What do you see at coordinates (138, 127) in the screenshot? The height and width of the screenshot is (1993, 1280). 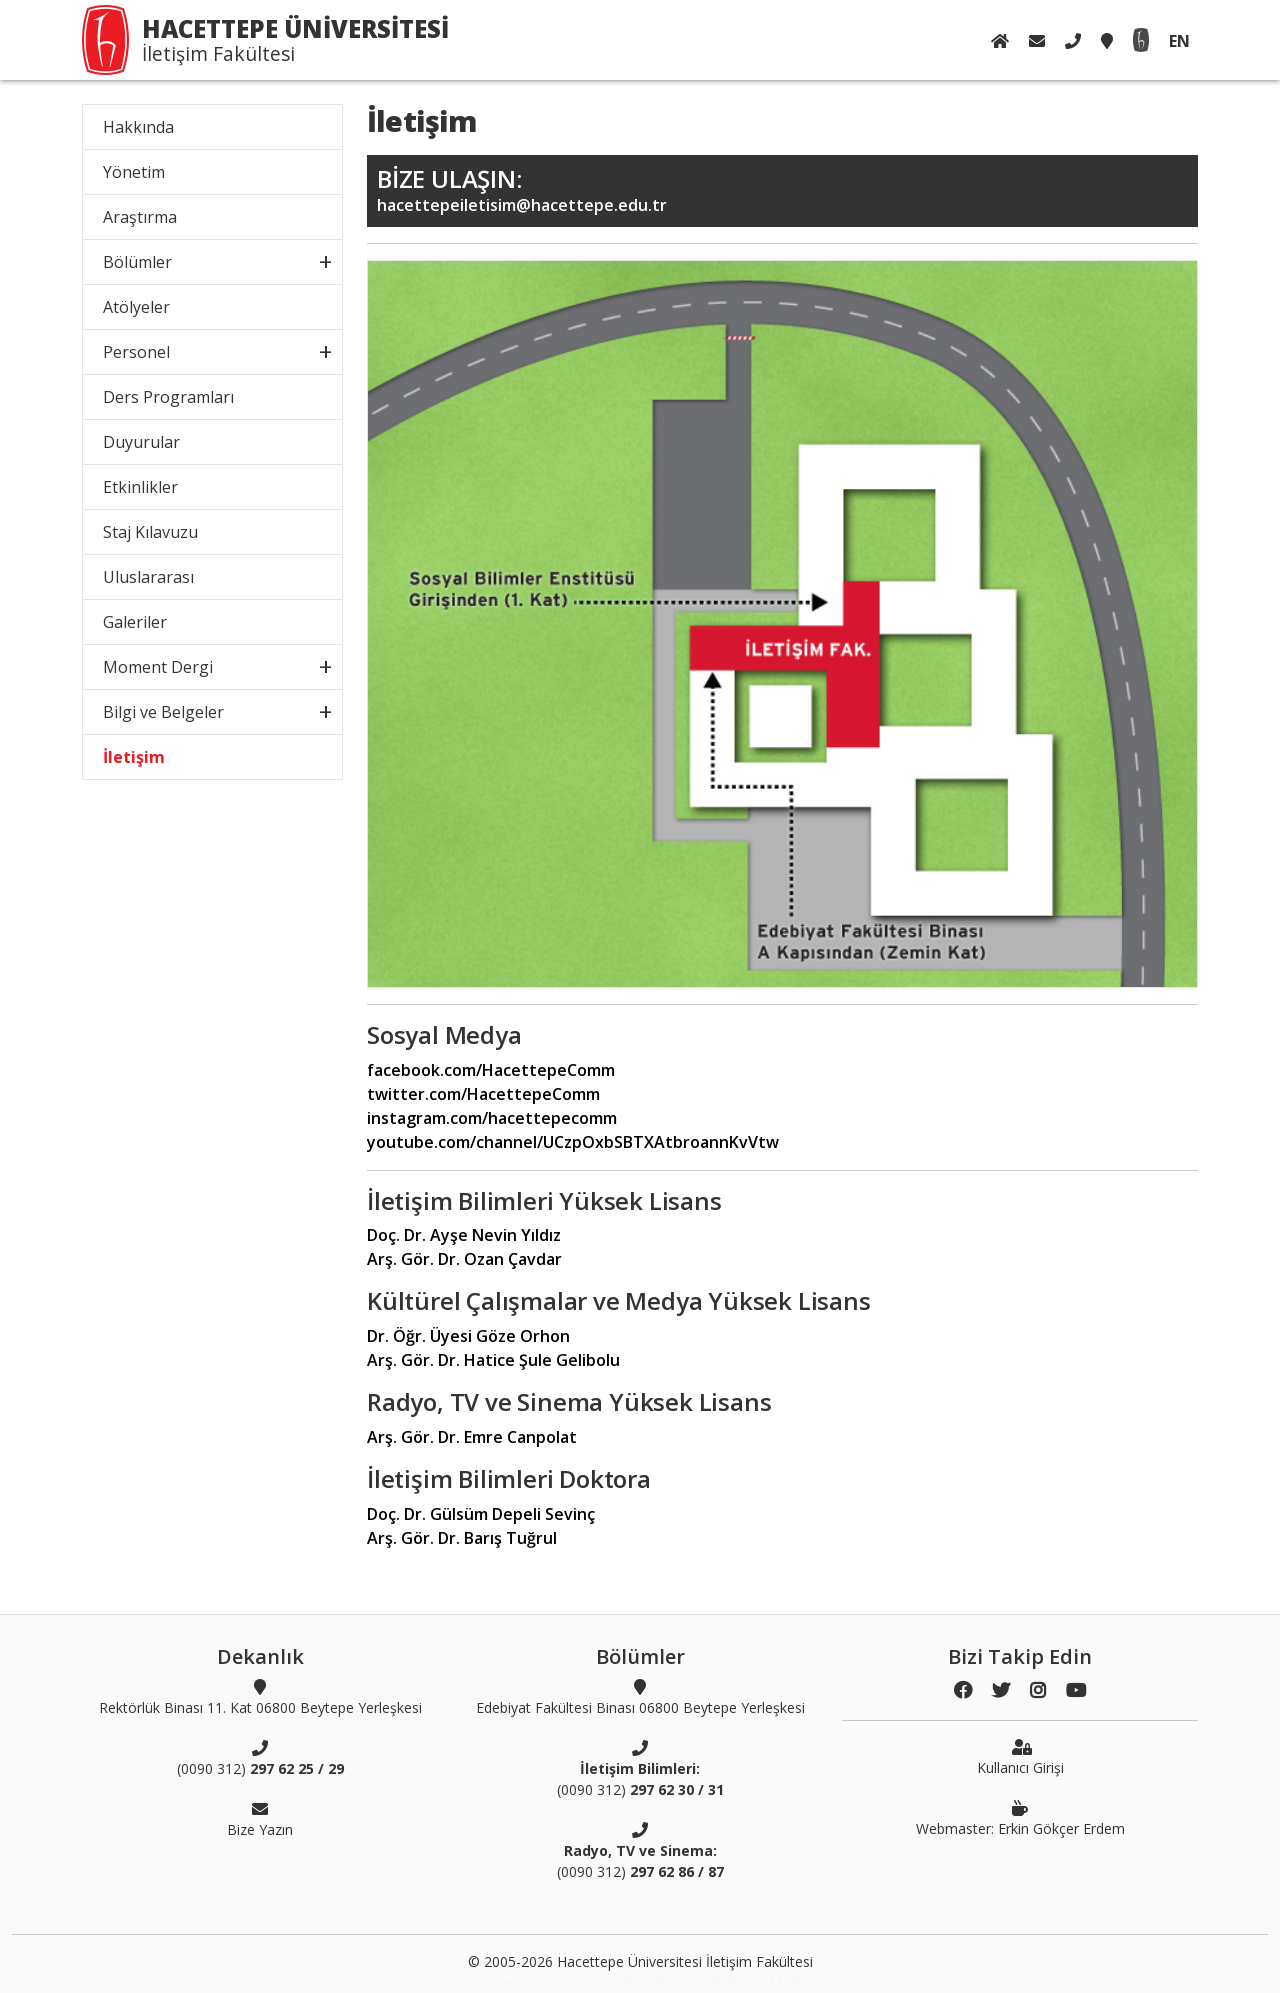 I see `Hakkında` at bounding box center [138, 127].